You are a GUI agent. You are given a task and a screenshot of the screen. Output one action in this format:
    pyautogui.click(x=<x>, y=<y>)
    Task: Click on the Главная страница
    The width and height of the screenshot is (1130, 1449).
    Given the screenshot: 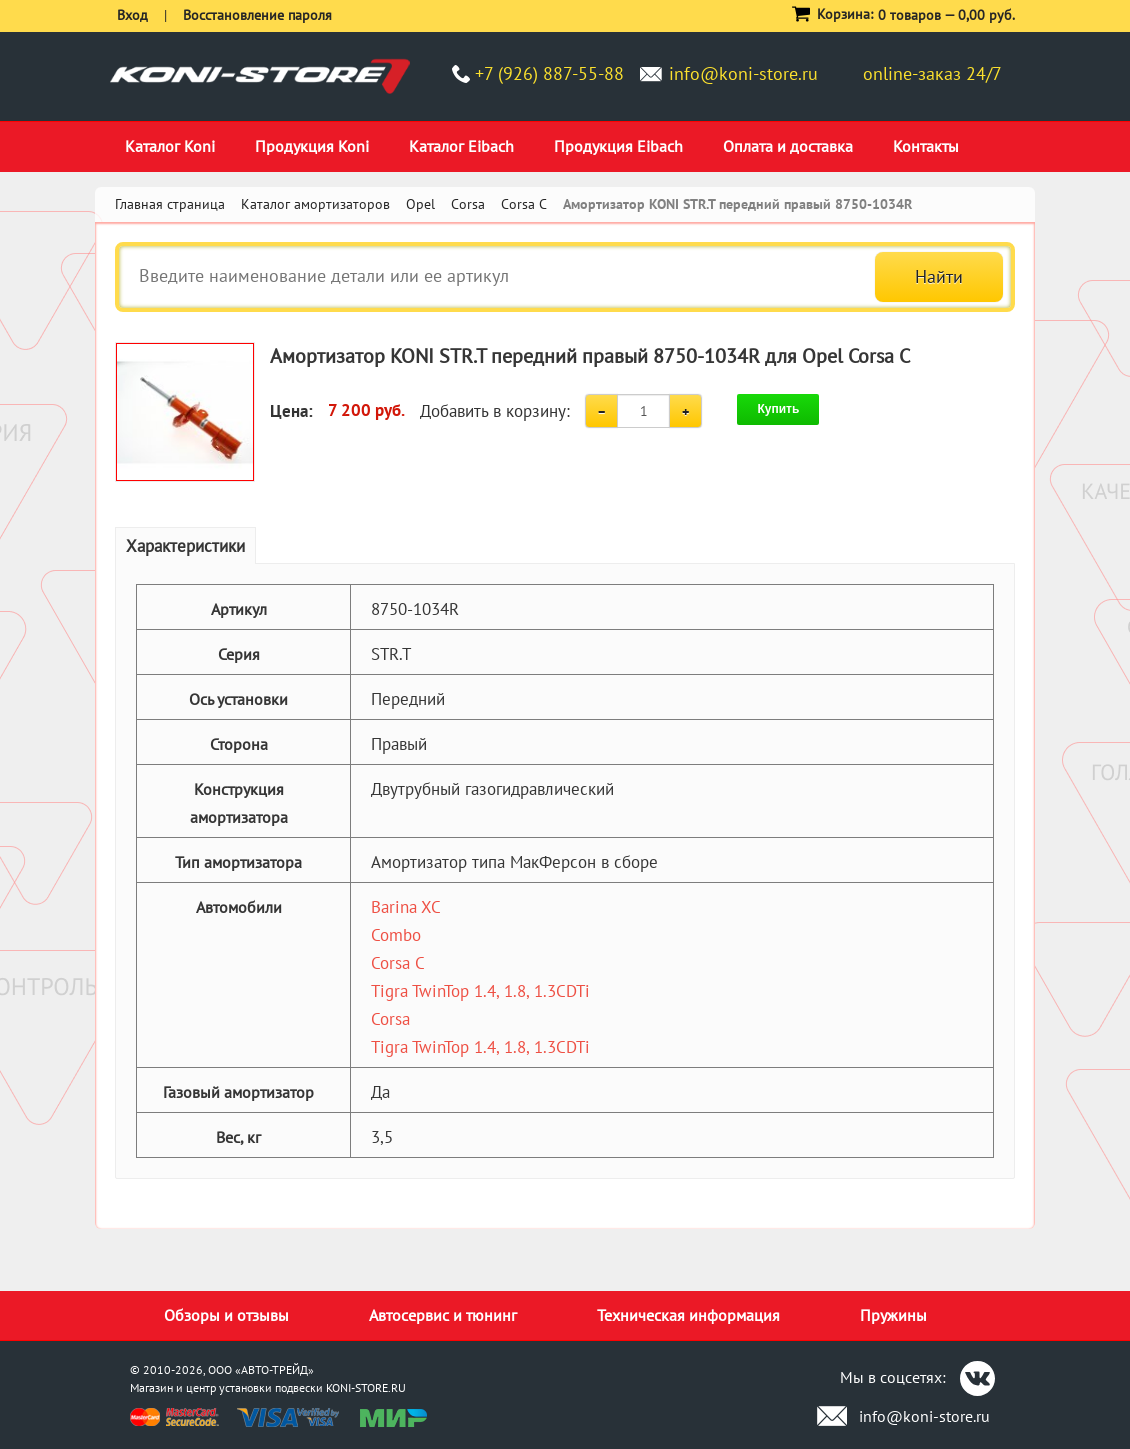 What is the action you would take?
    pyautogui.click(x=170, y=204)
    